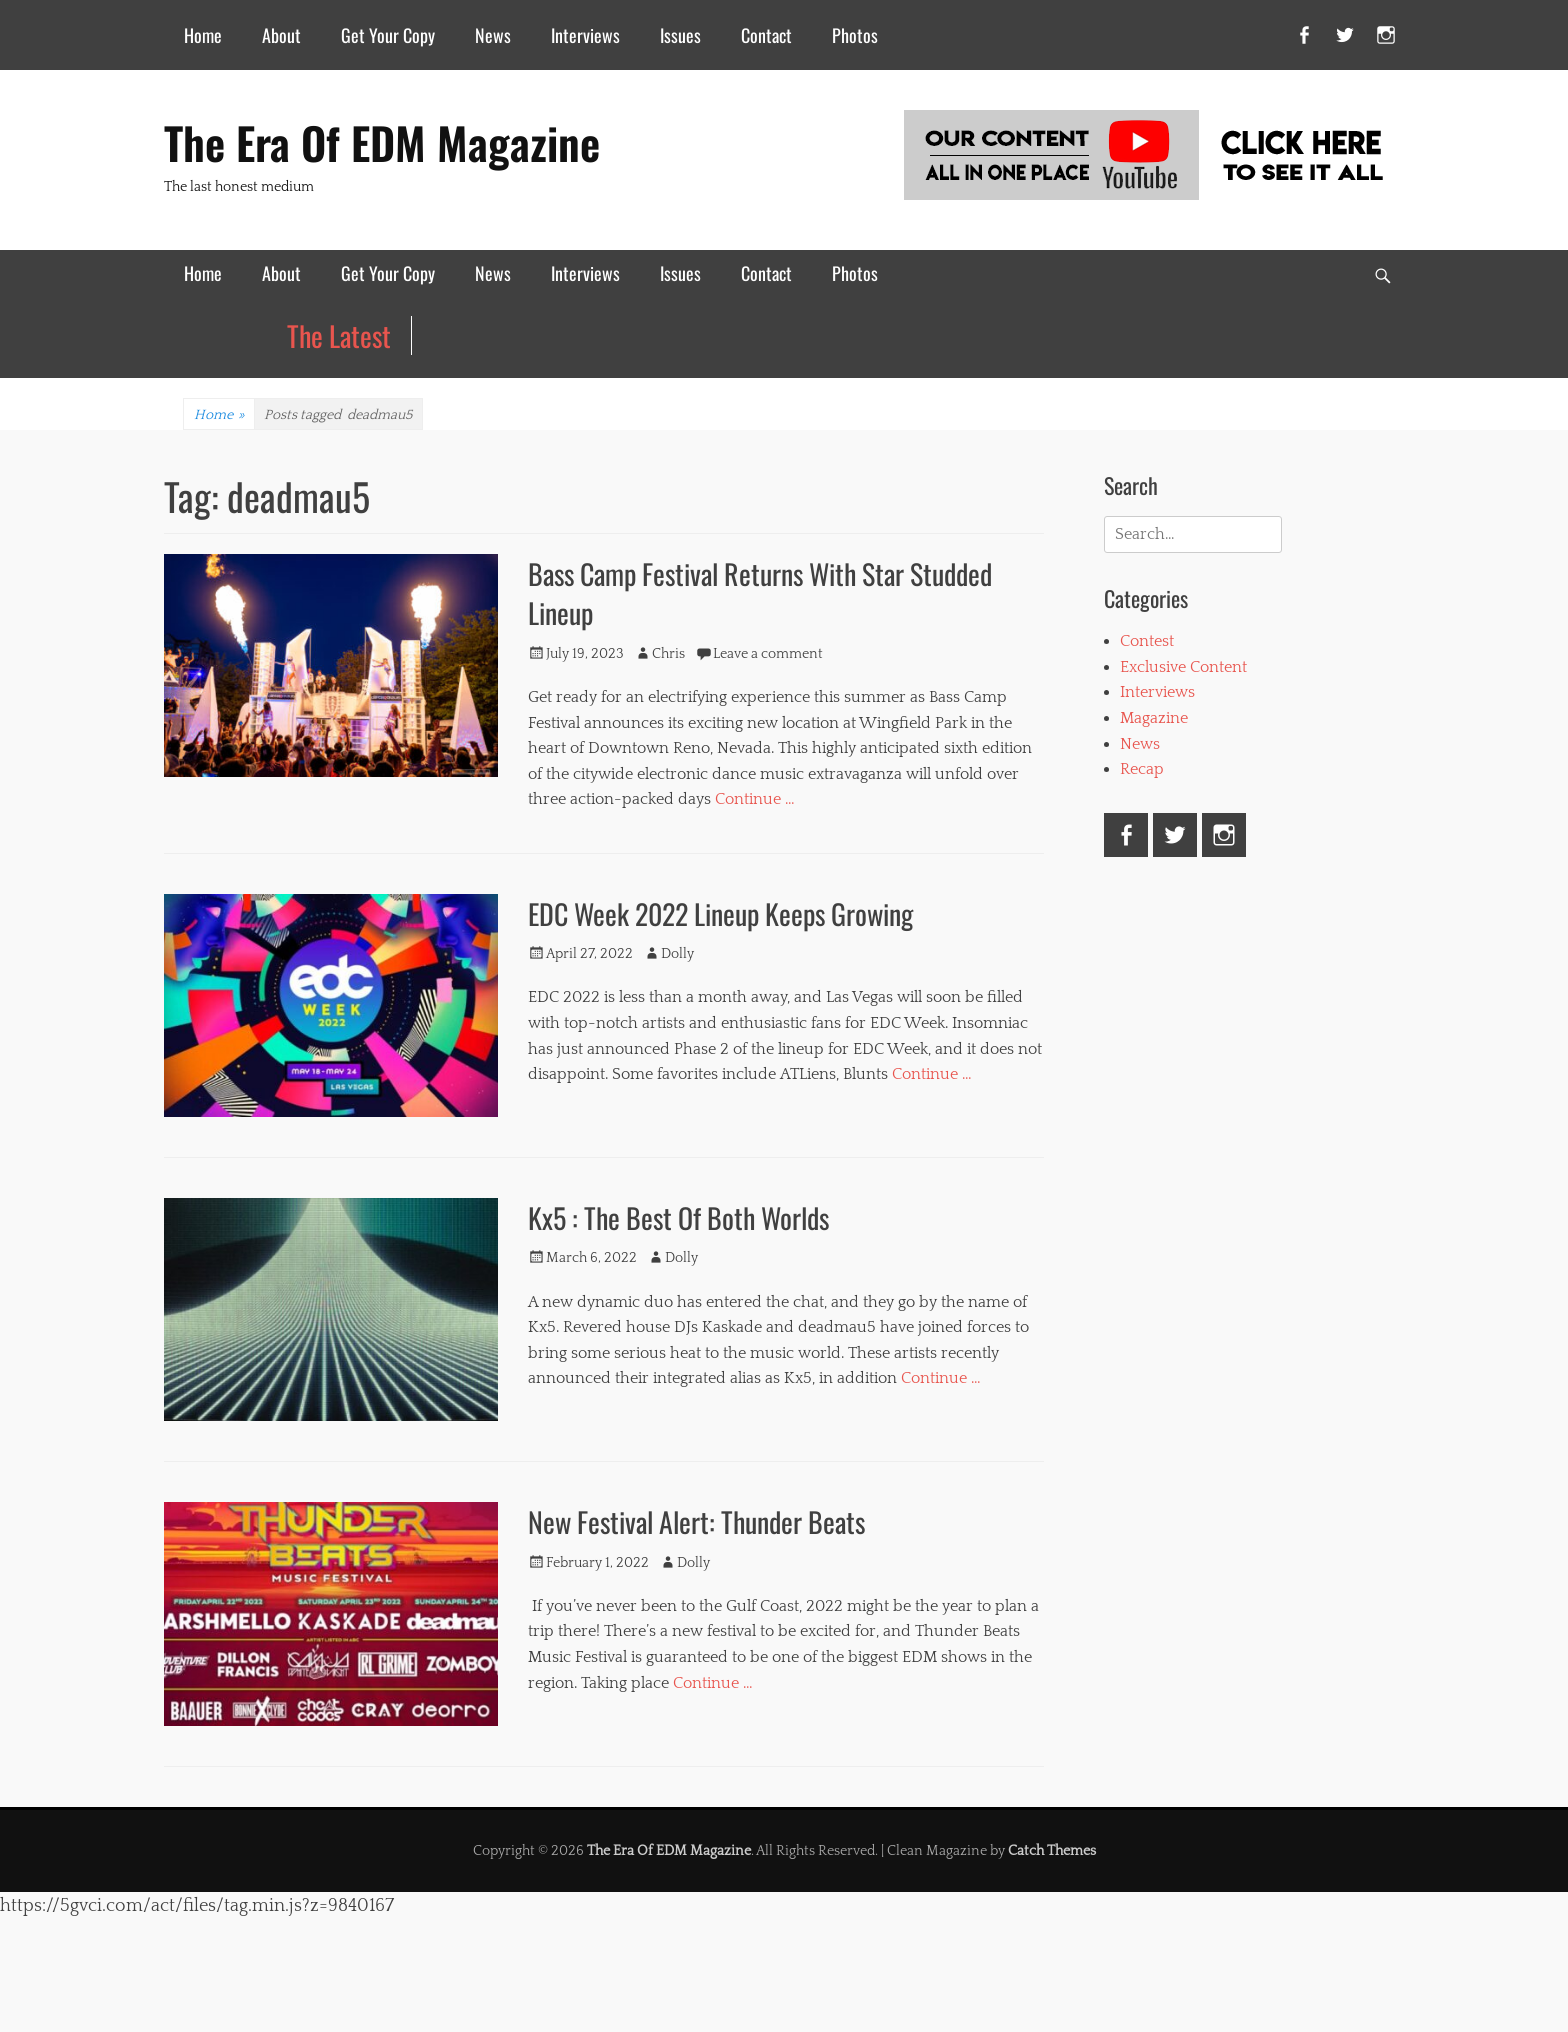 The width and height of the screenshot is (1568, 2032). Describe the element at coordinates (680, 35) in the screenshot. I see `Issues` at that location.